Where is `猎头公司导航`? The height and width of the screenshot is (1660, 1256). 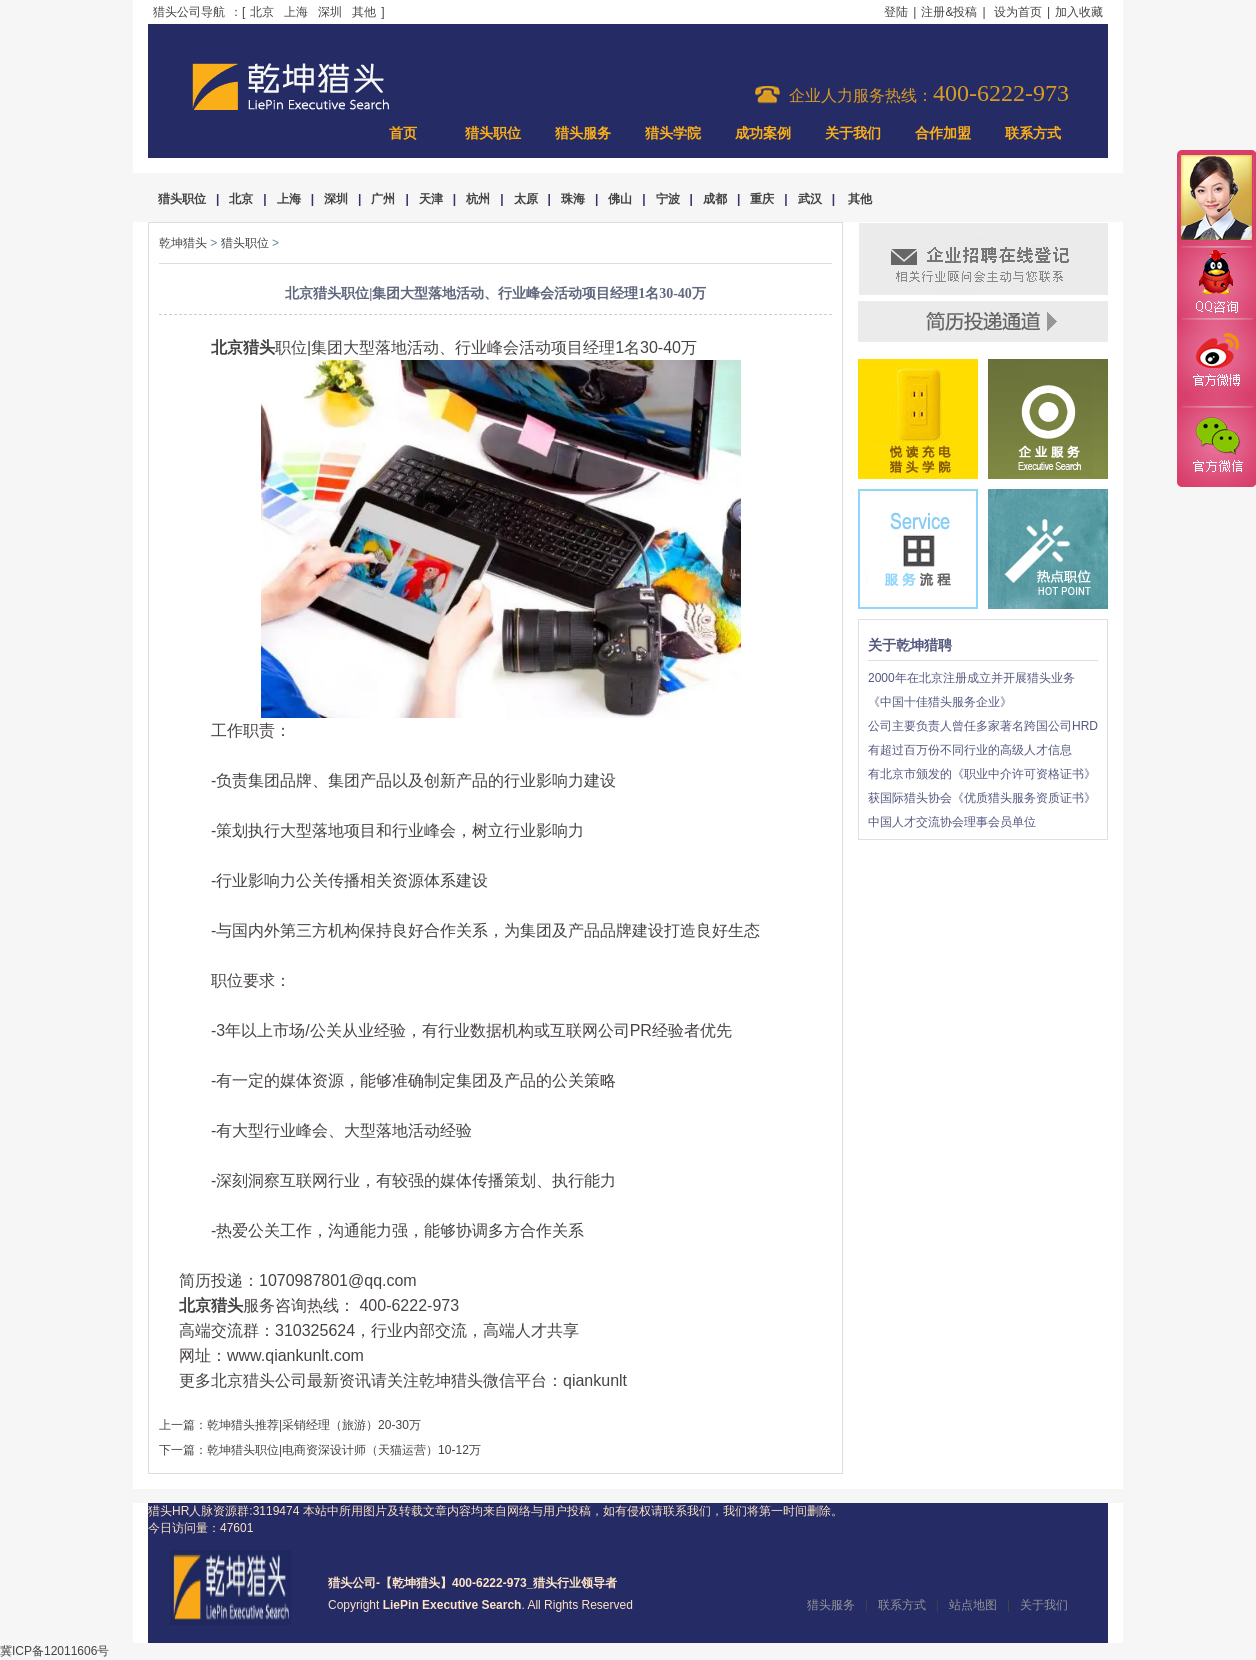
猎头公司导航 is located at coordinates (189, 12).